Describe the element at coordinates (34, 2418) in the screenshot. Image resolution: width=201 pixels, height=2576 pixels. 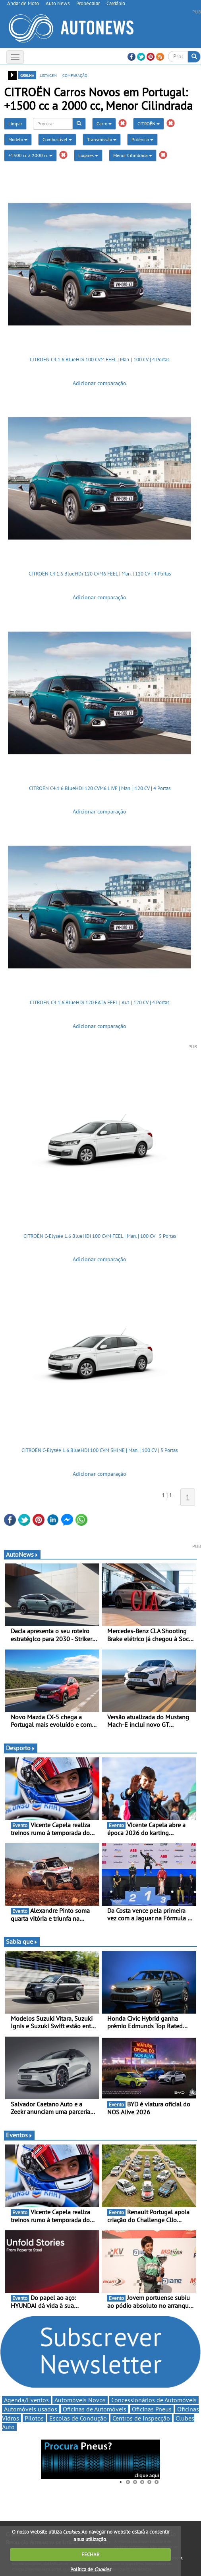
I see `Pilotos` at that location.